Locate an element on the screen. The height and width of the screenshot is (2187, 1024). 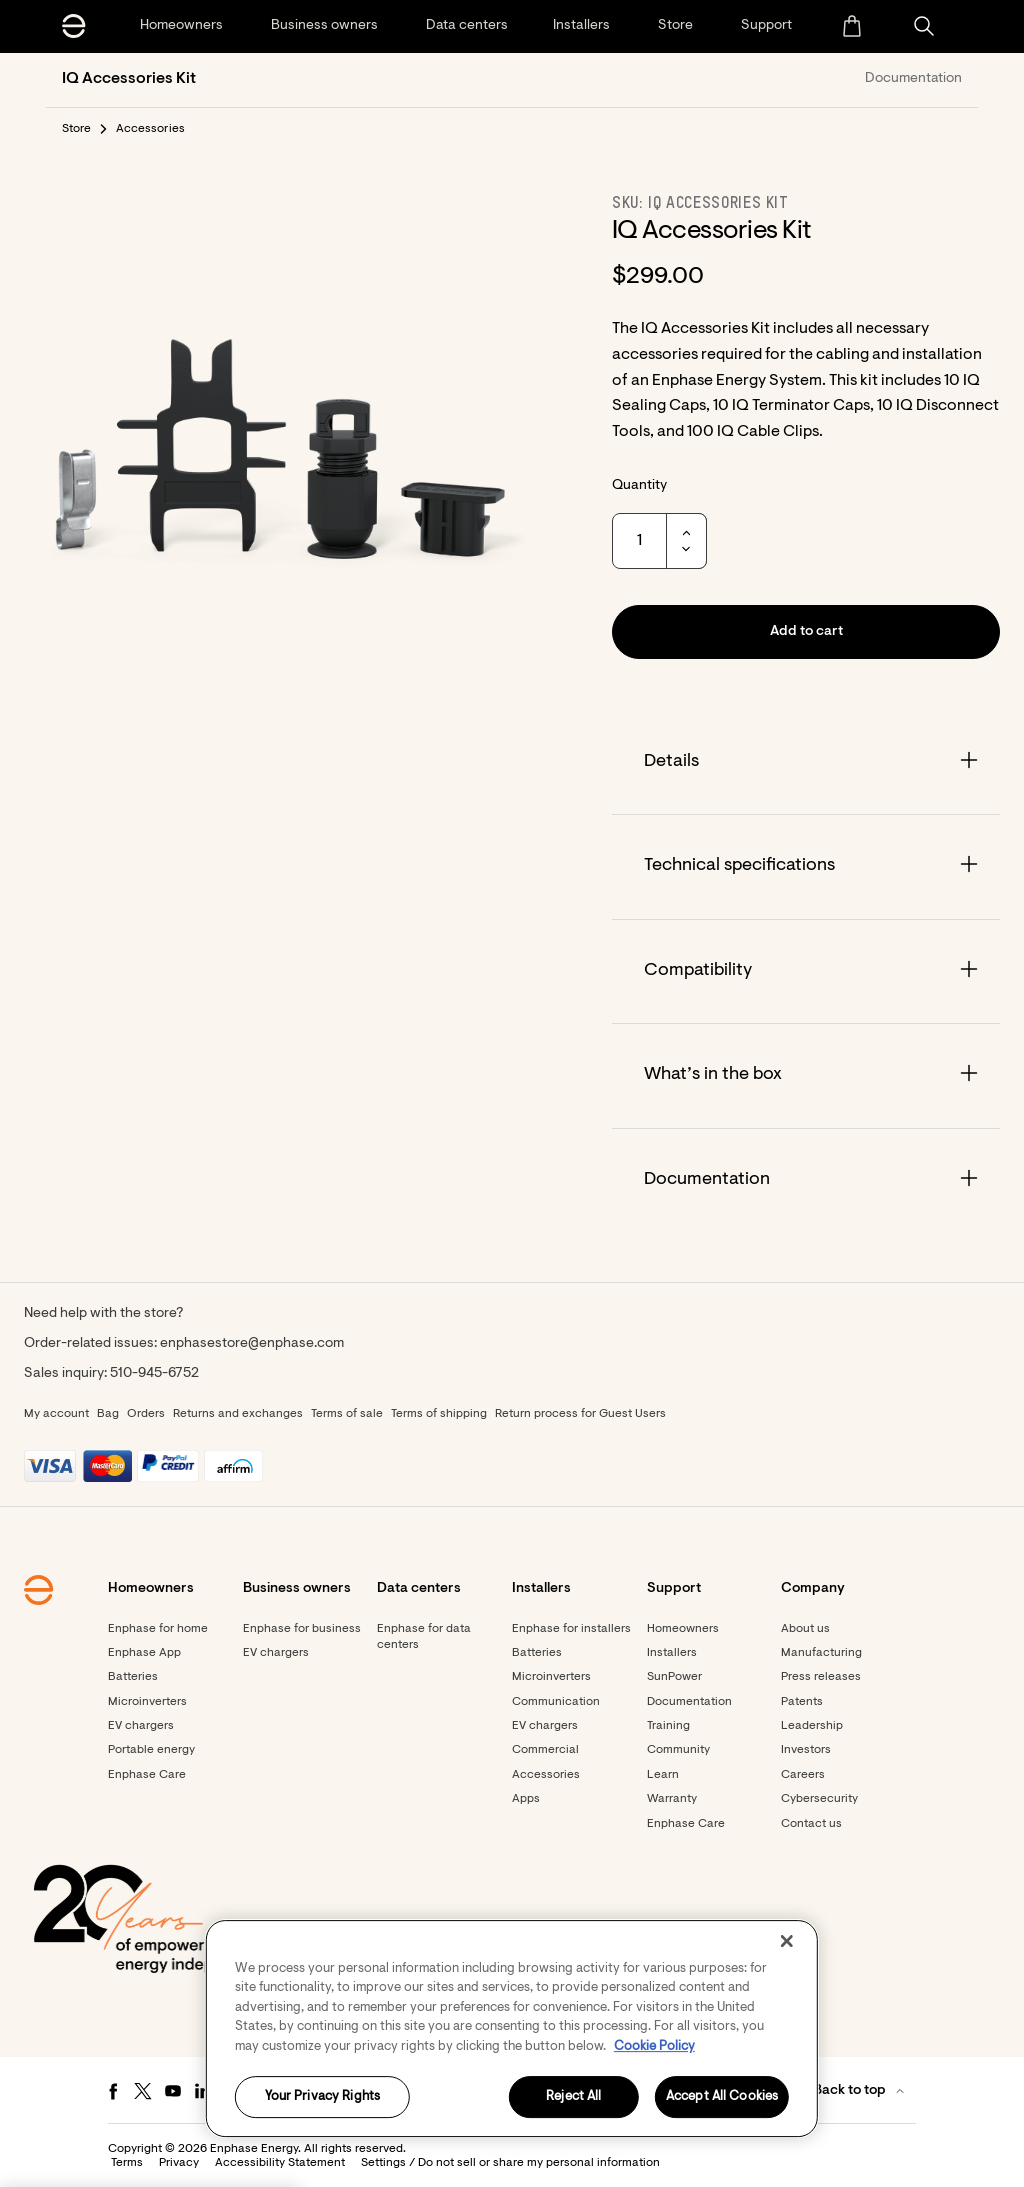
Manufacturing [Footer link - Manufacturing] is located at coordinates (821, 1653).